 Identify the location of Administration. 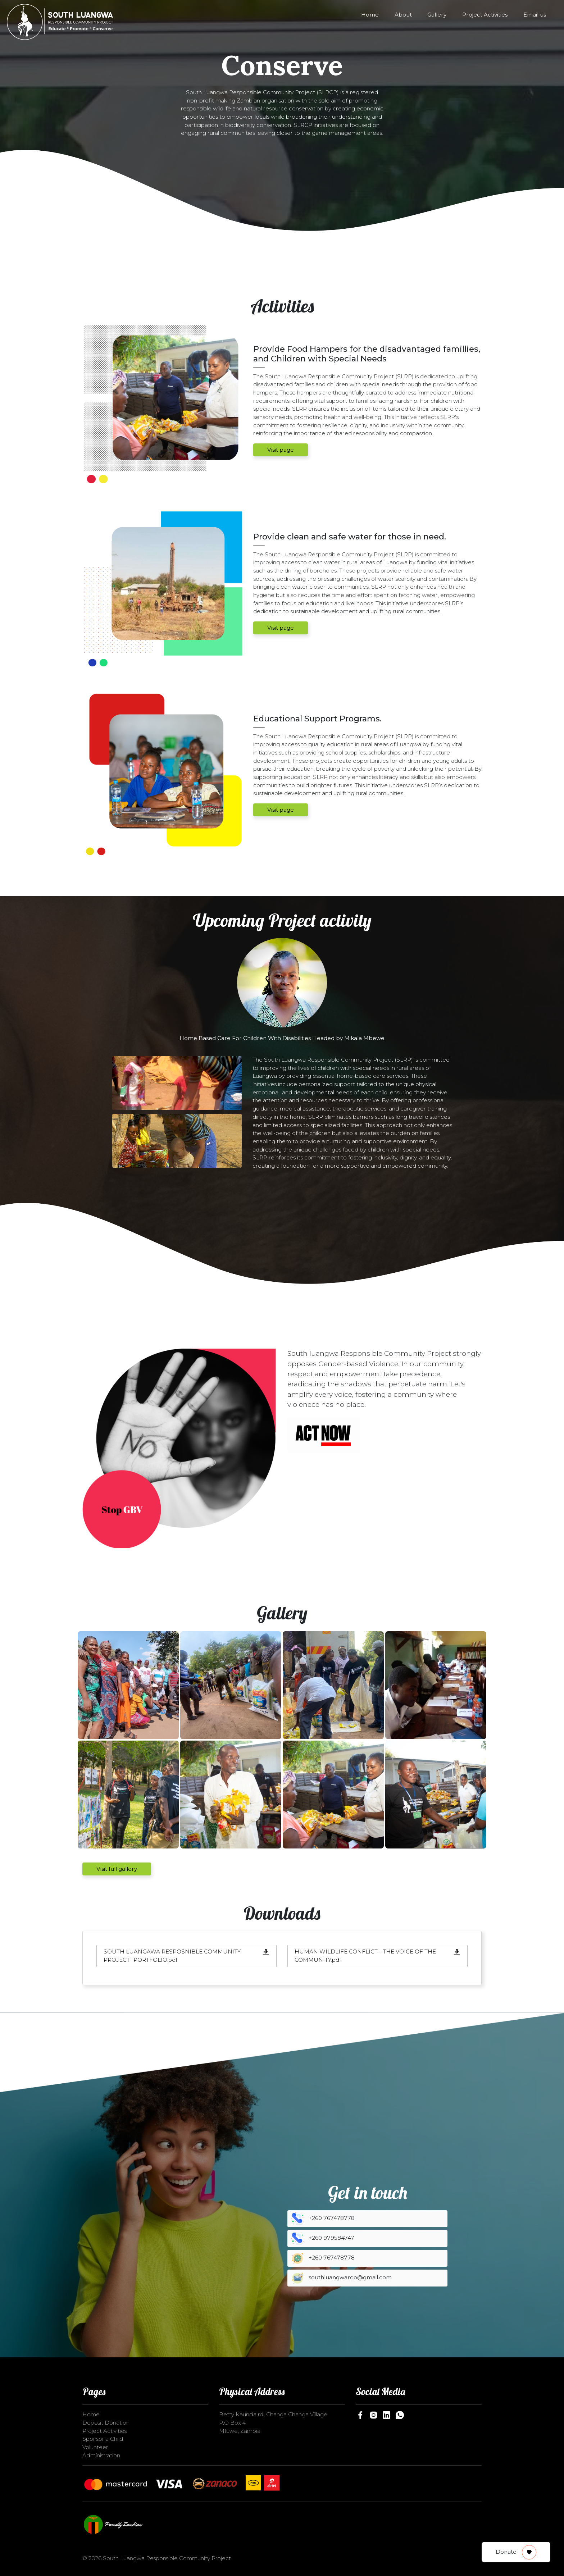
(101, 2455).